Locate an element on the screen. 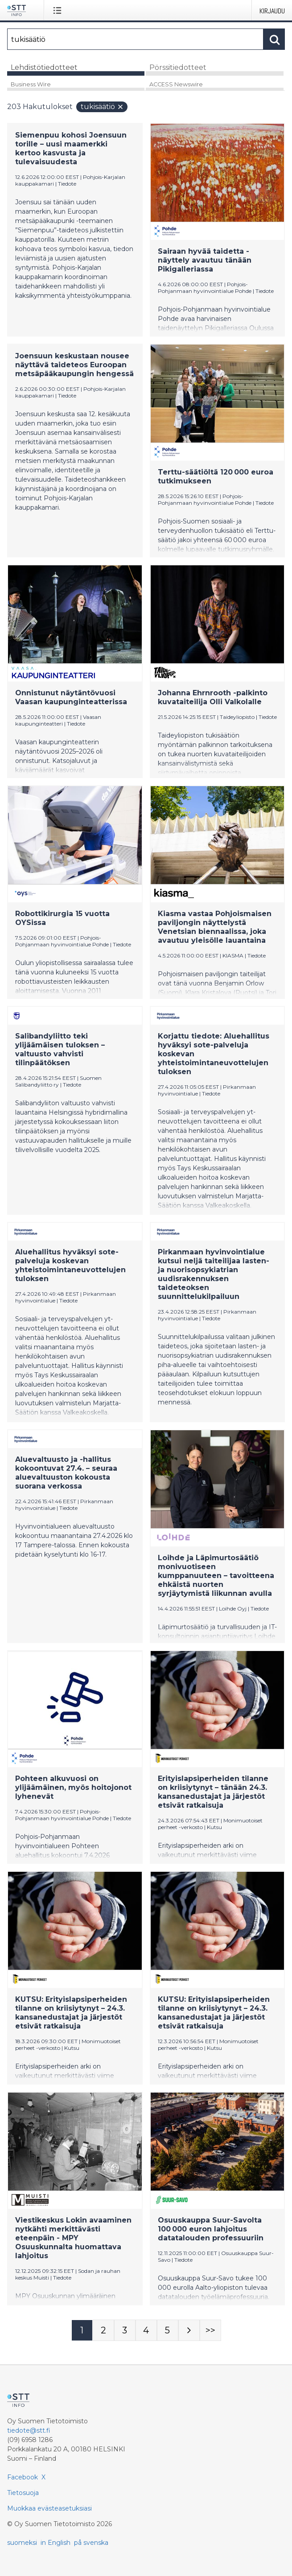 This screenshot has width=292, height=2576. suomeksi is located at coordinates (22, 2543).